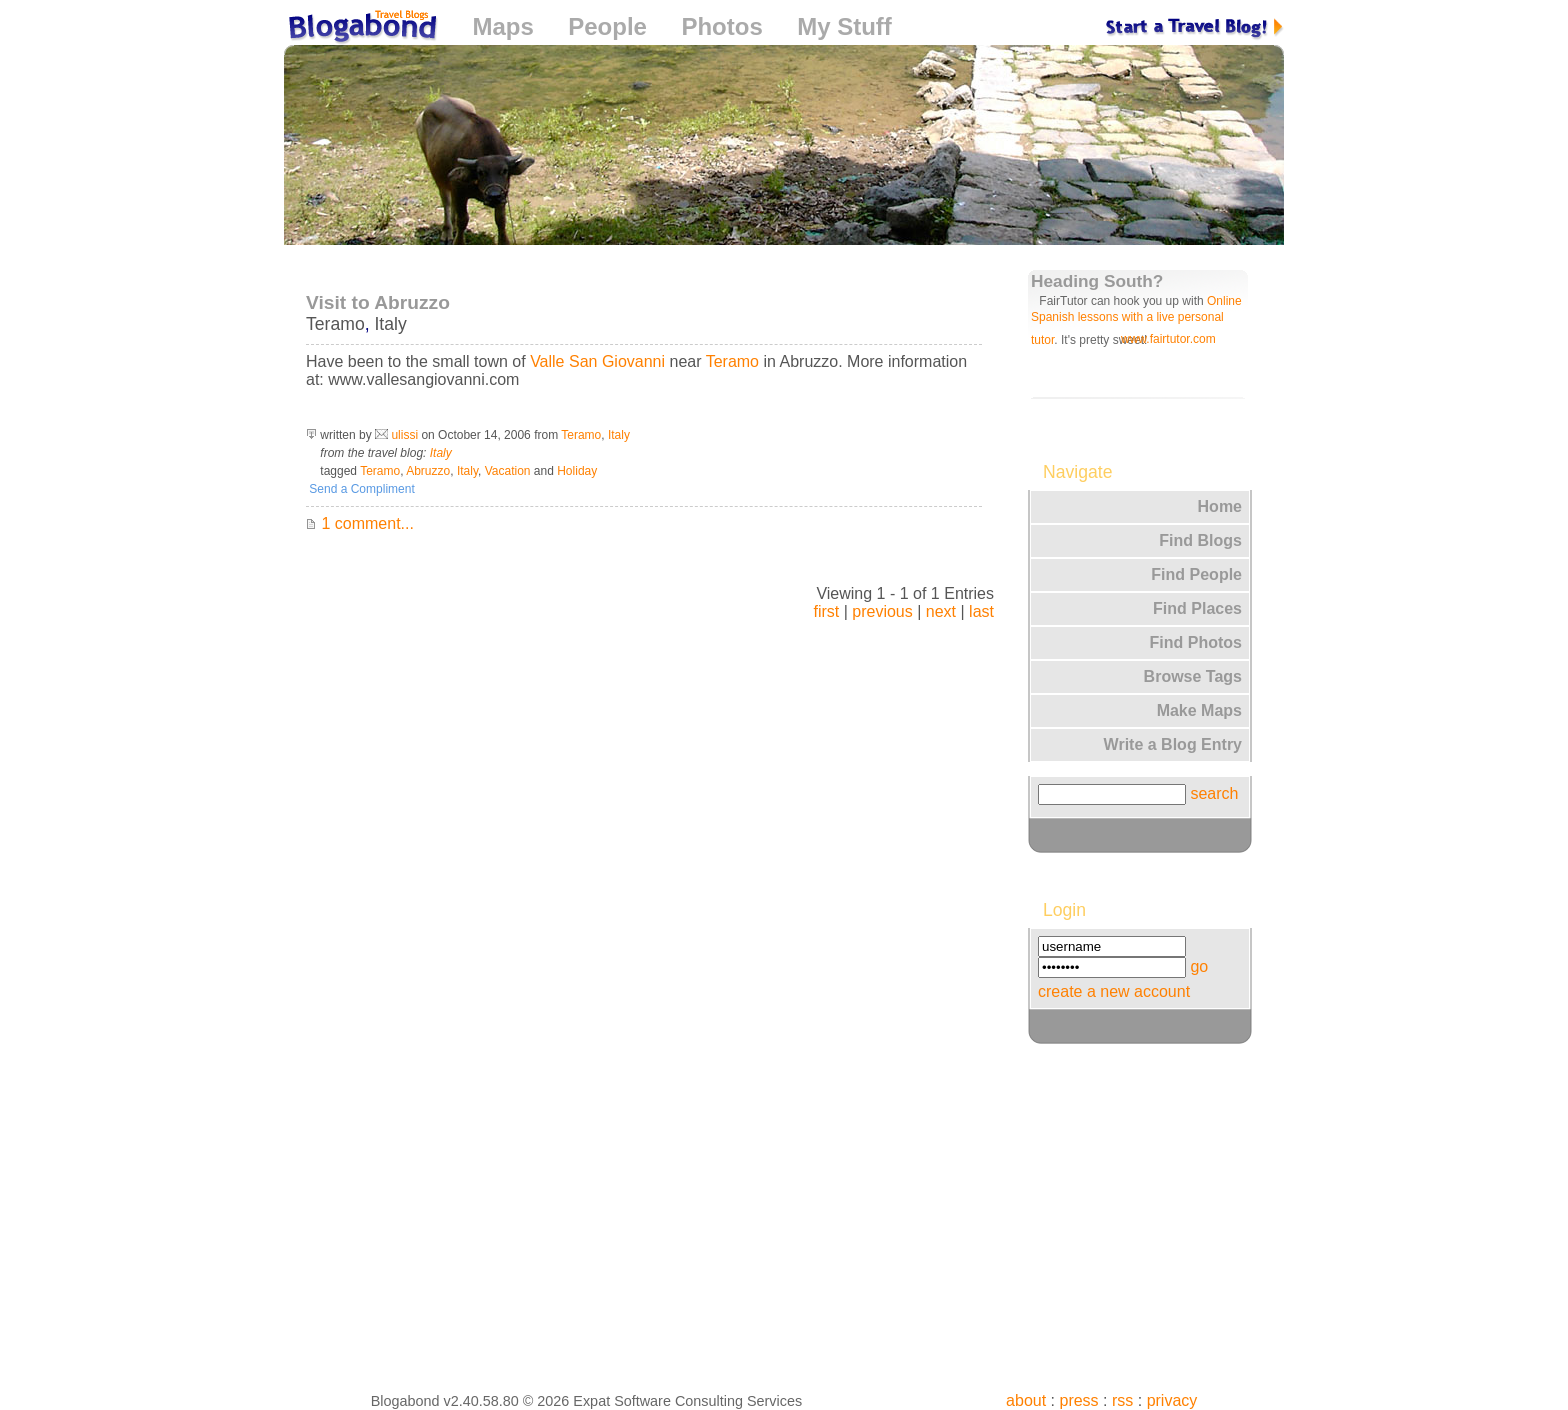  I want to click on Maps, so click(502, 26).